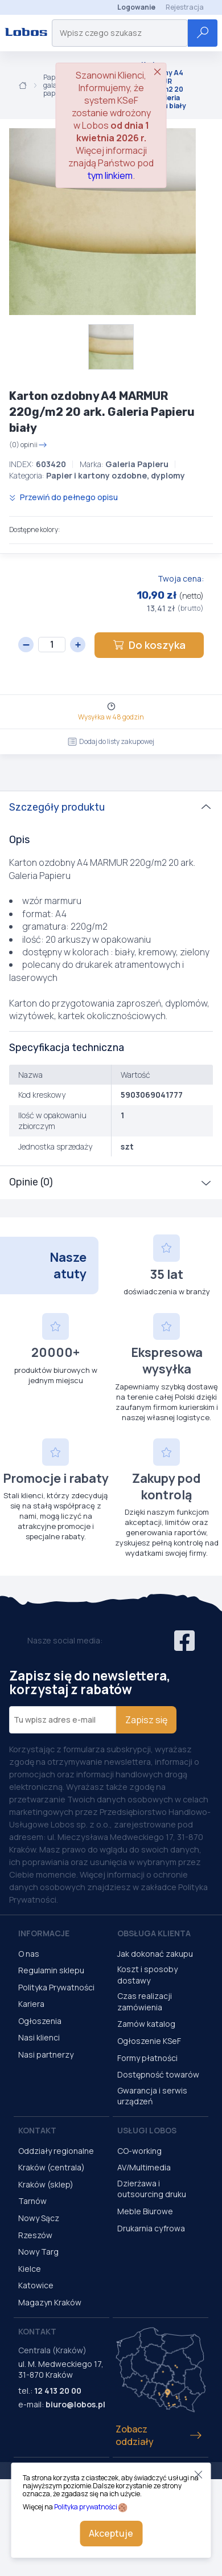 The width and height of the screenshot is (222, 2576). Describe the element at coordinates (144, 2167) in the screenshot. I see `AV/Multimedia` at that location.